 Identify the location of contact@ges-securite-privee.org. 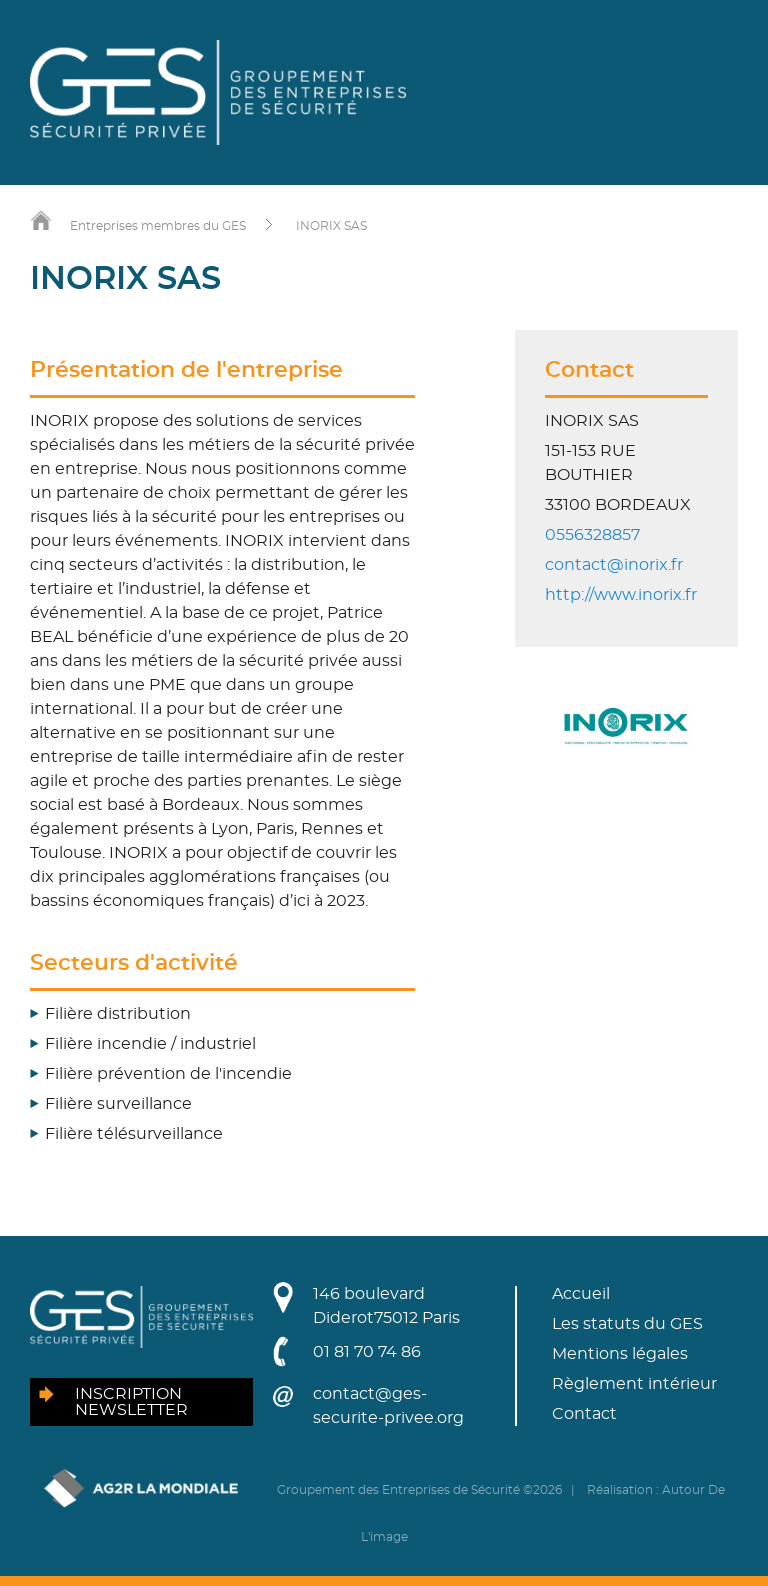
(388, 1406).